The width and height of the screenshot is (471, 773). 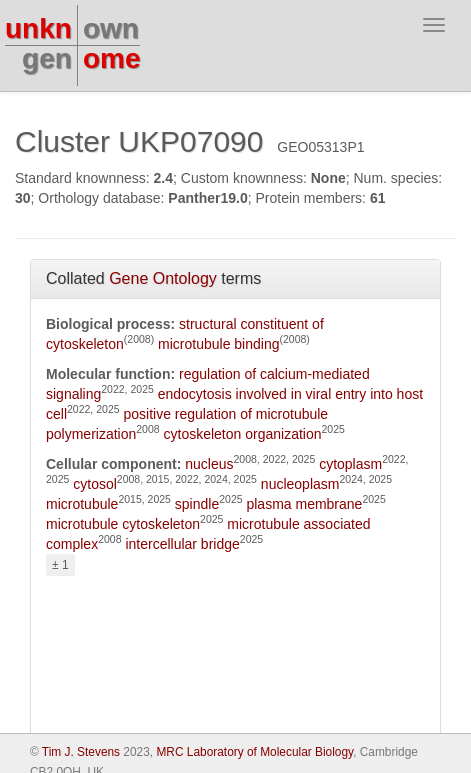 What do you see at coordinates (300, 484) in the screenshot?
I see `nucleoplasm` at bounding box center [300, 484].